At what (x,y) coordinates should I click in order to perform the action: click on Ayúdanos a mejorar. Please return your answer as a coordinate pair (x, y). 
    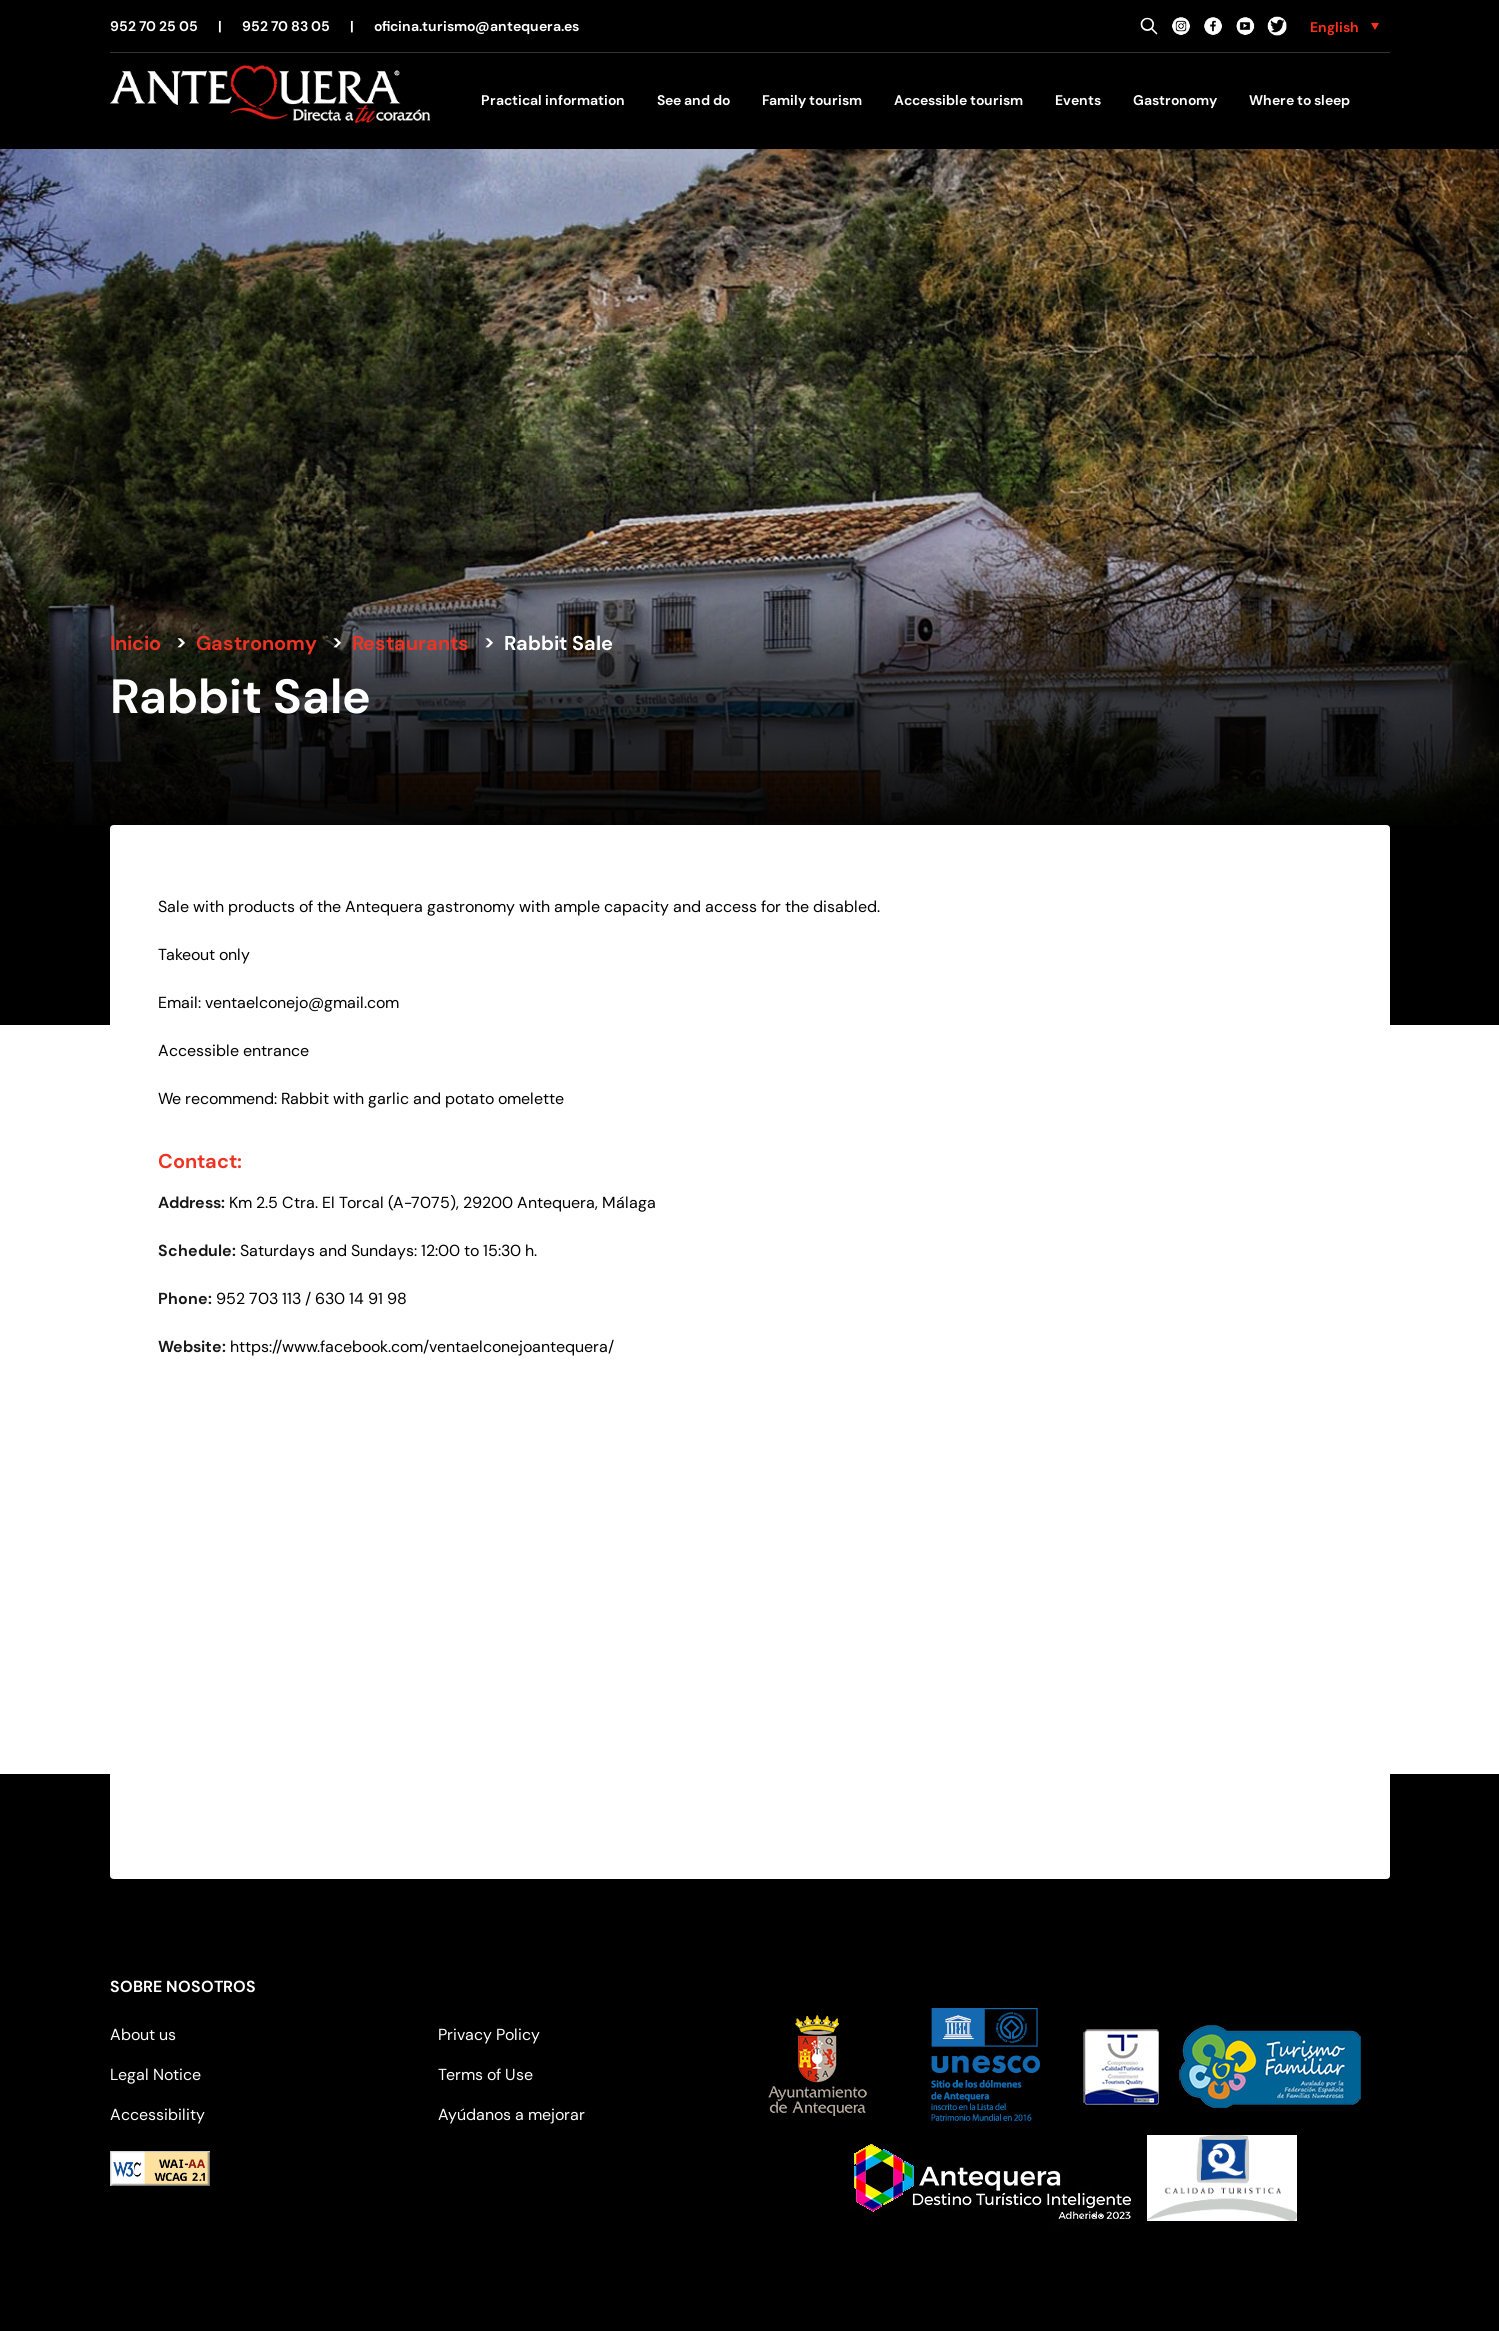
    Looking at the image, I should click on (511, 2114).